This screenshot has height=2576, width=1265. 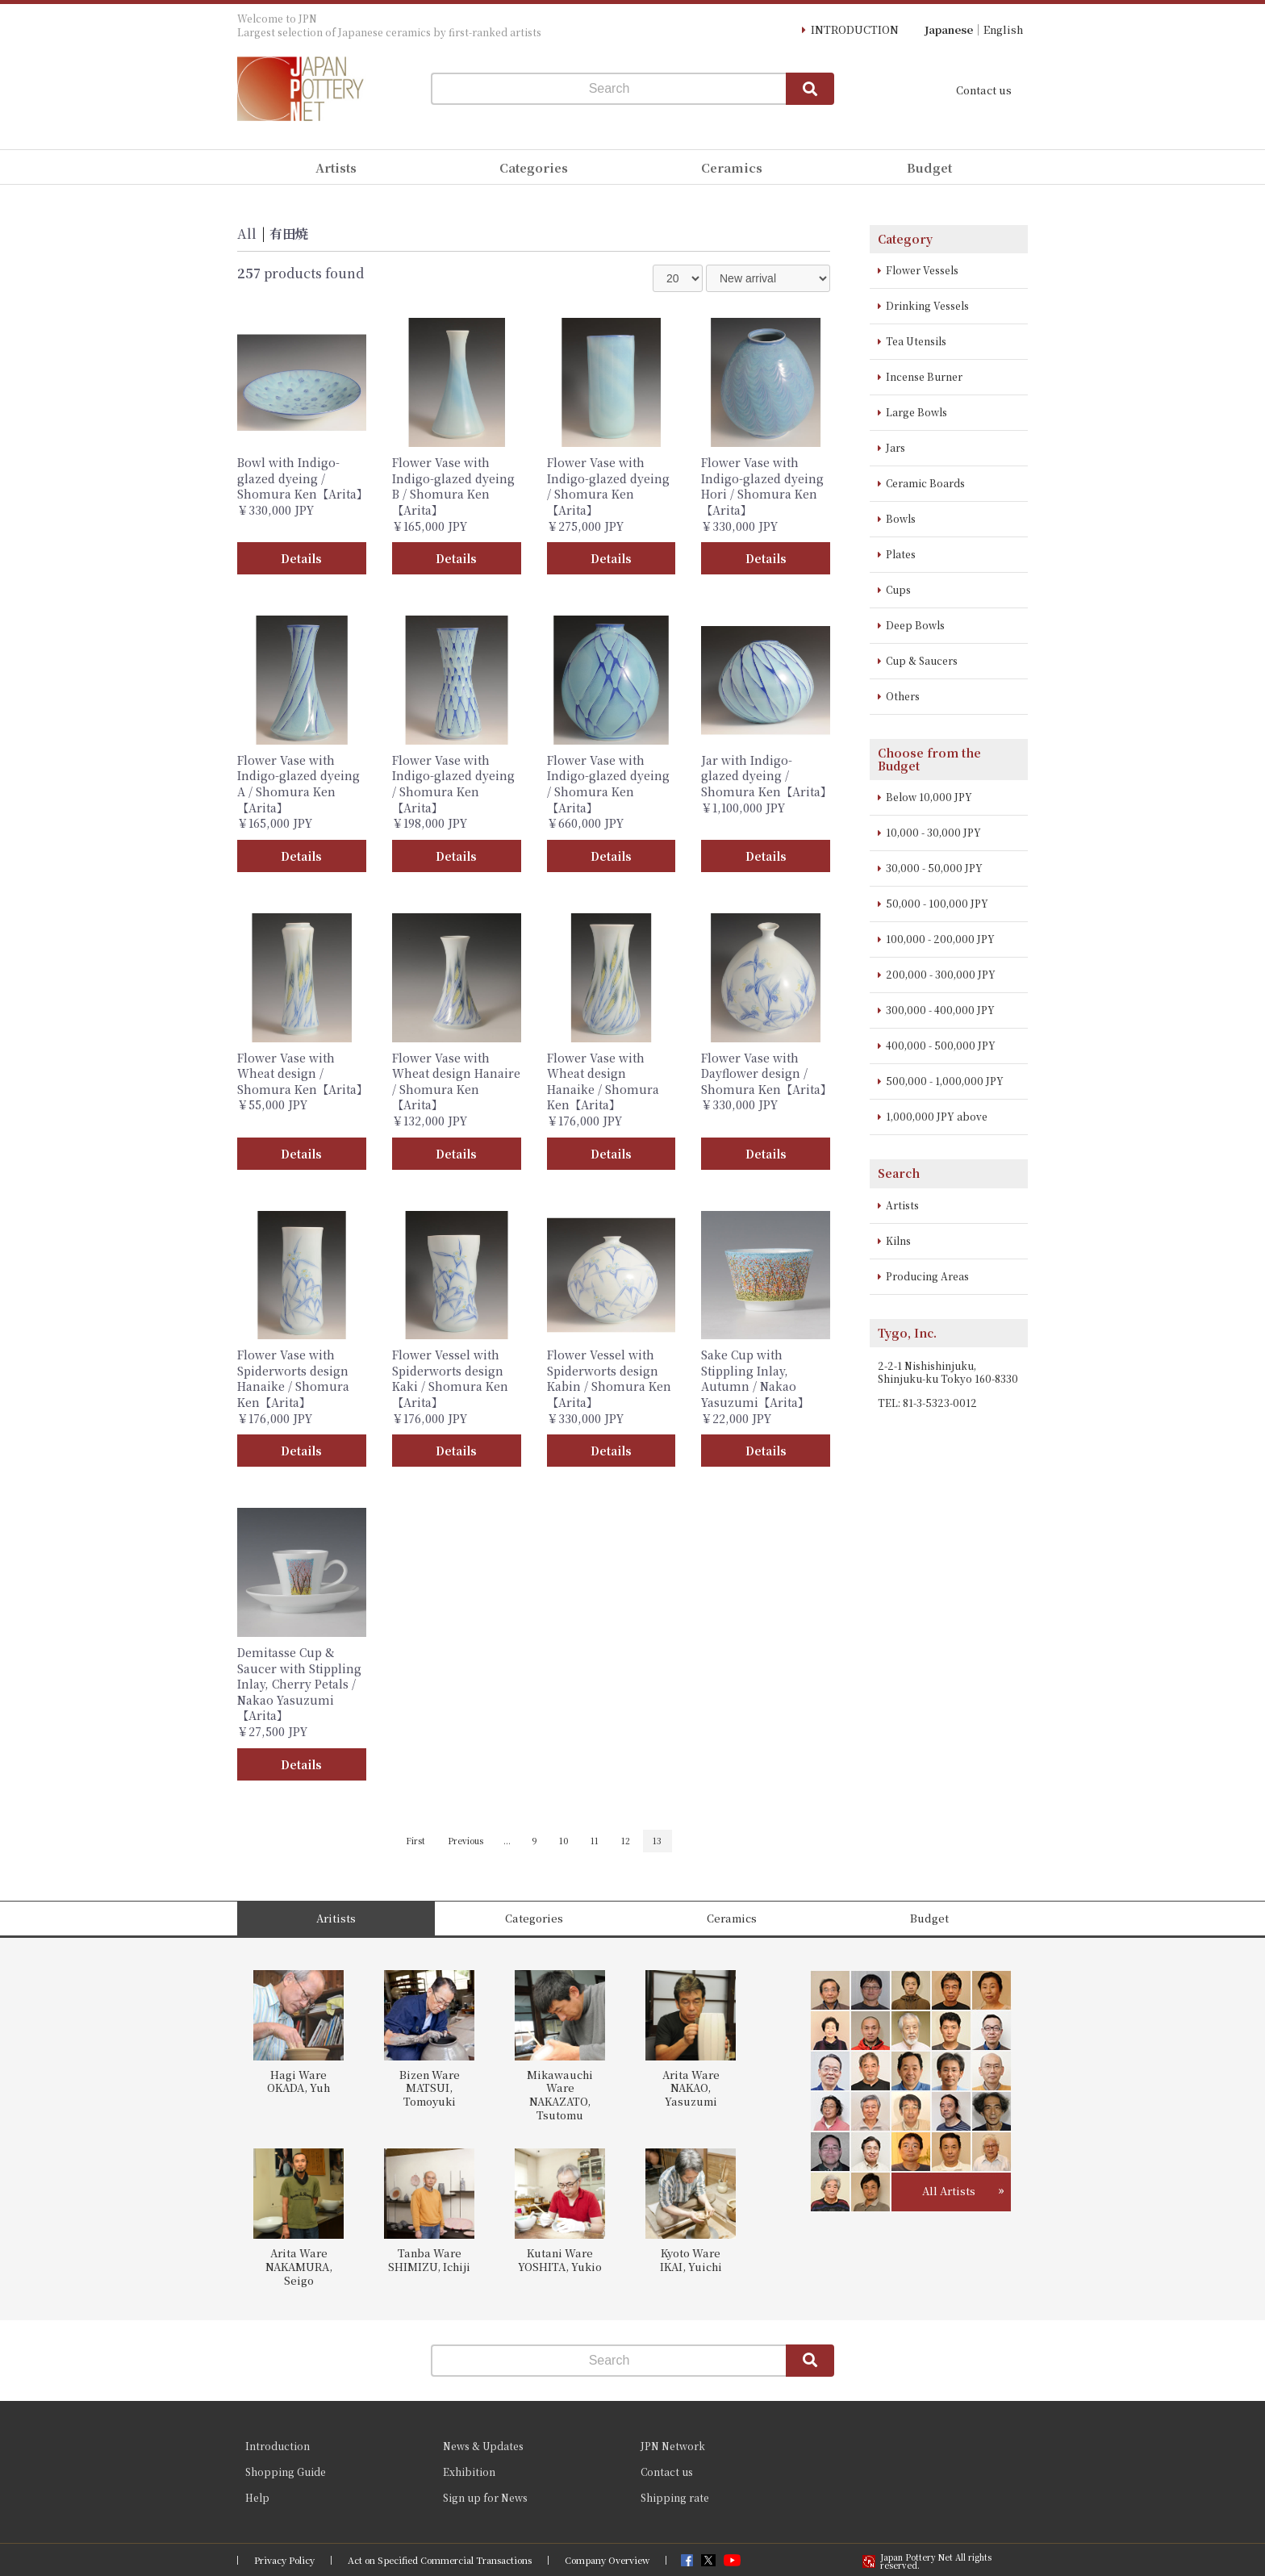 What do you see at coordinates (657, 1841) in the screenshot?
I see `13` at bounding box center [657, 1841].